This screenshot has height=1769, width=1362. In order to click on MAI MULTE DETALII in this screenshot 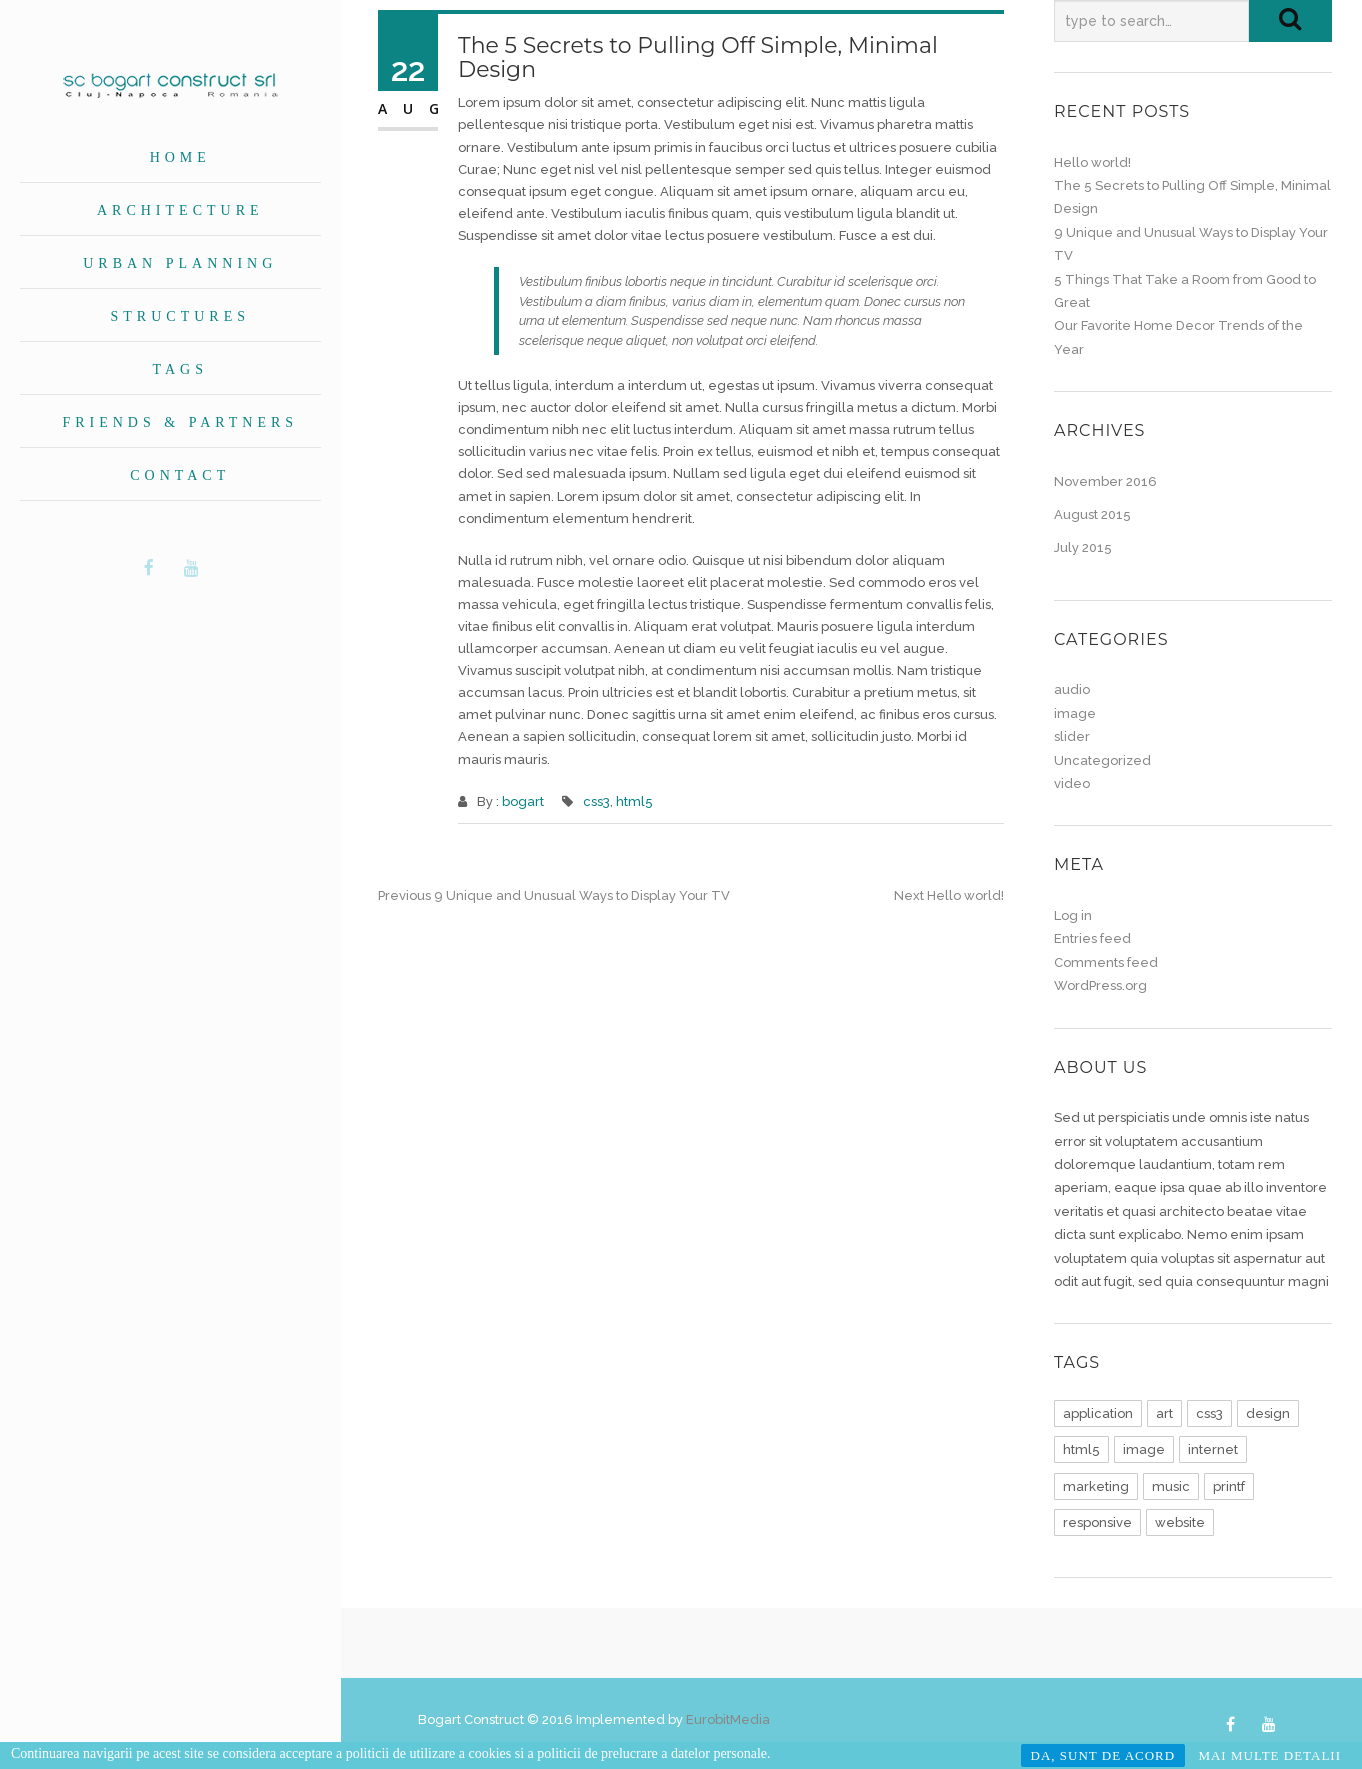, I will do `click(1269, 1755)`.